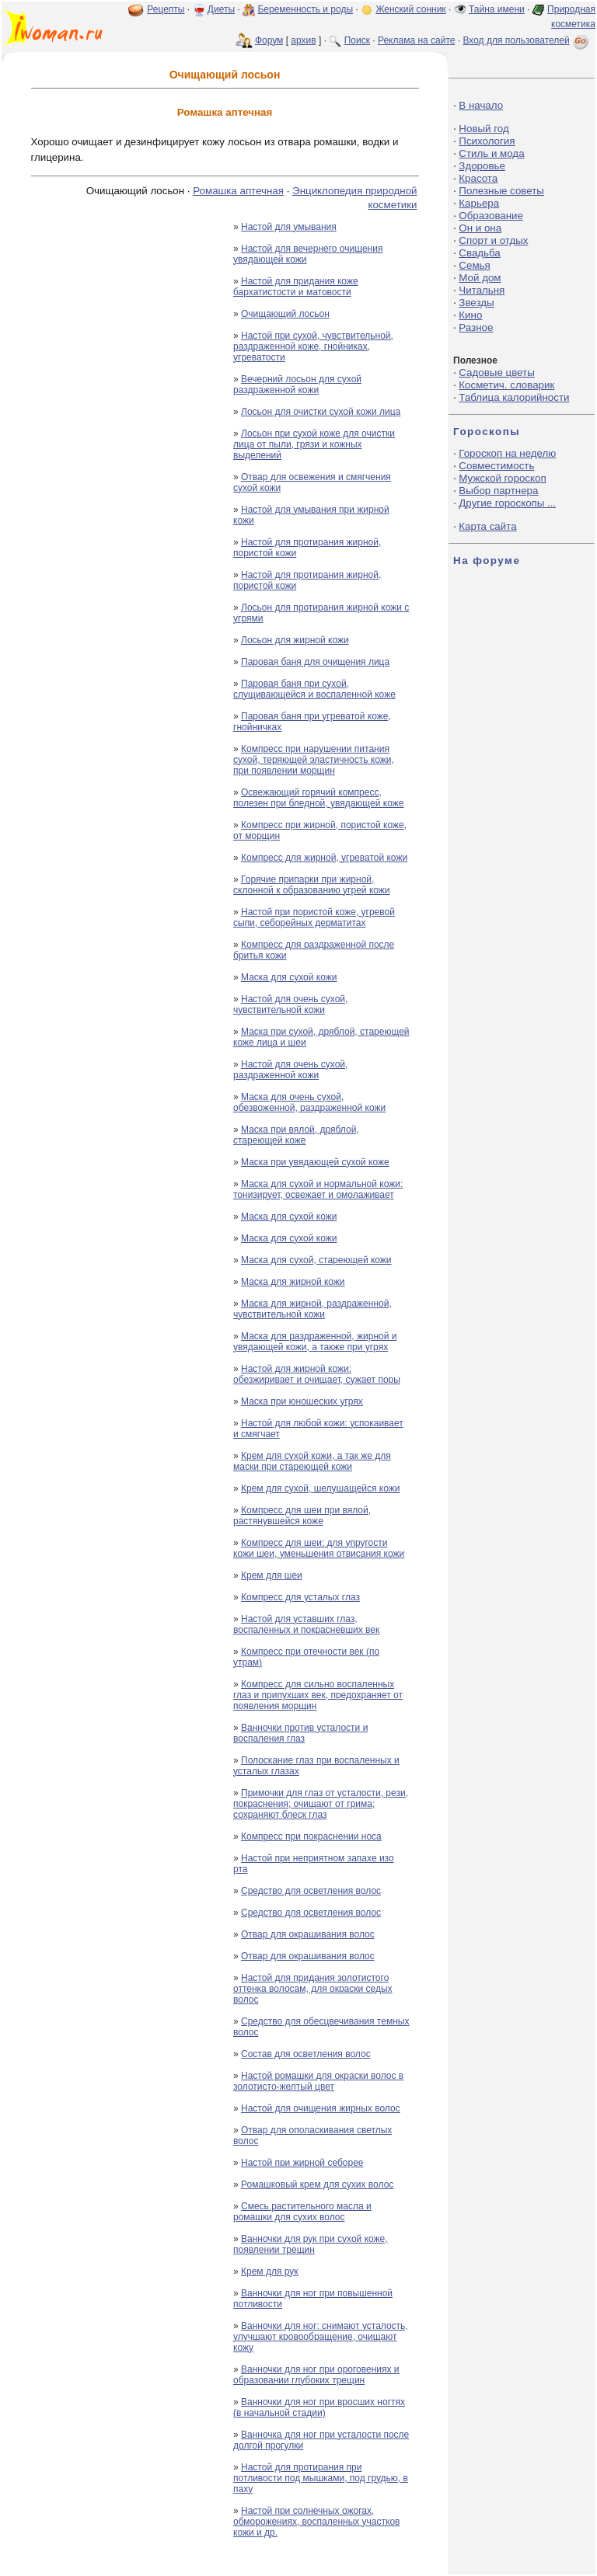 The image size is (597, 2576). What do you see at coordinates (491, 215) in the screenshot?
I see `Образование` at bounding box center [491, 215].